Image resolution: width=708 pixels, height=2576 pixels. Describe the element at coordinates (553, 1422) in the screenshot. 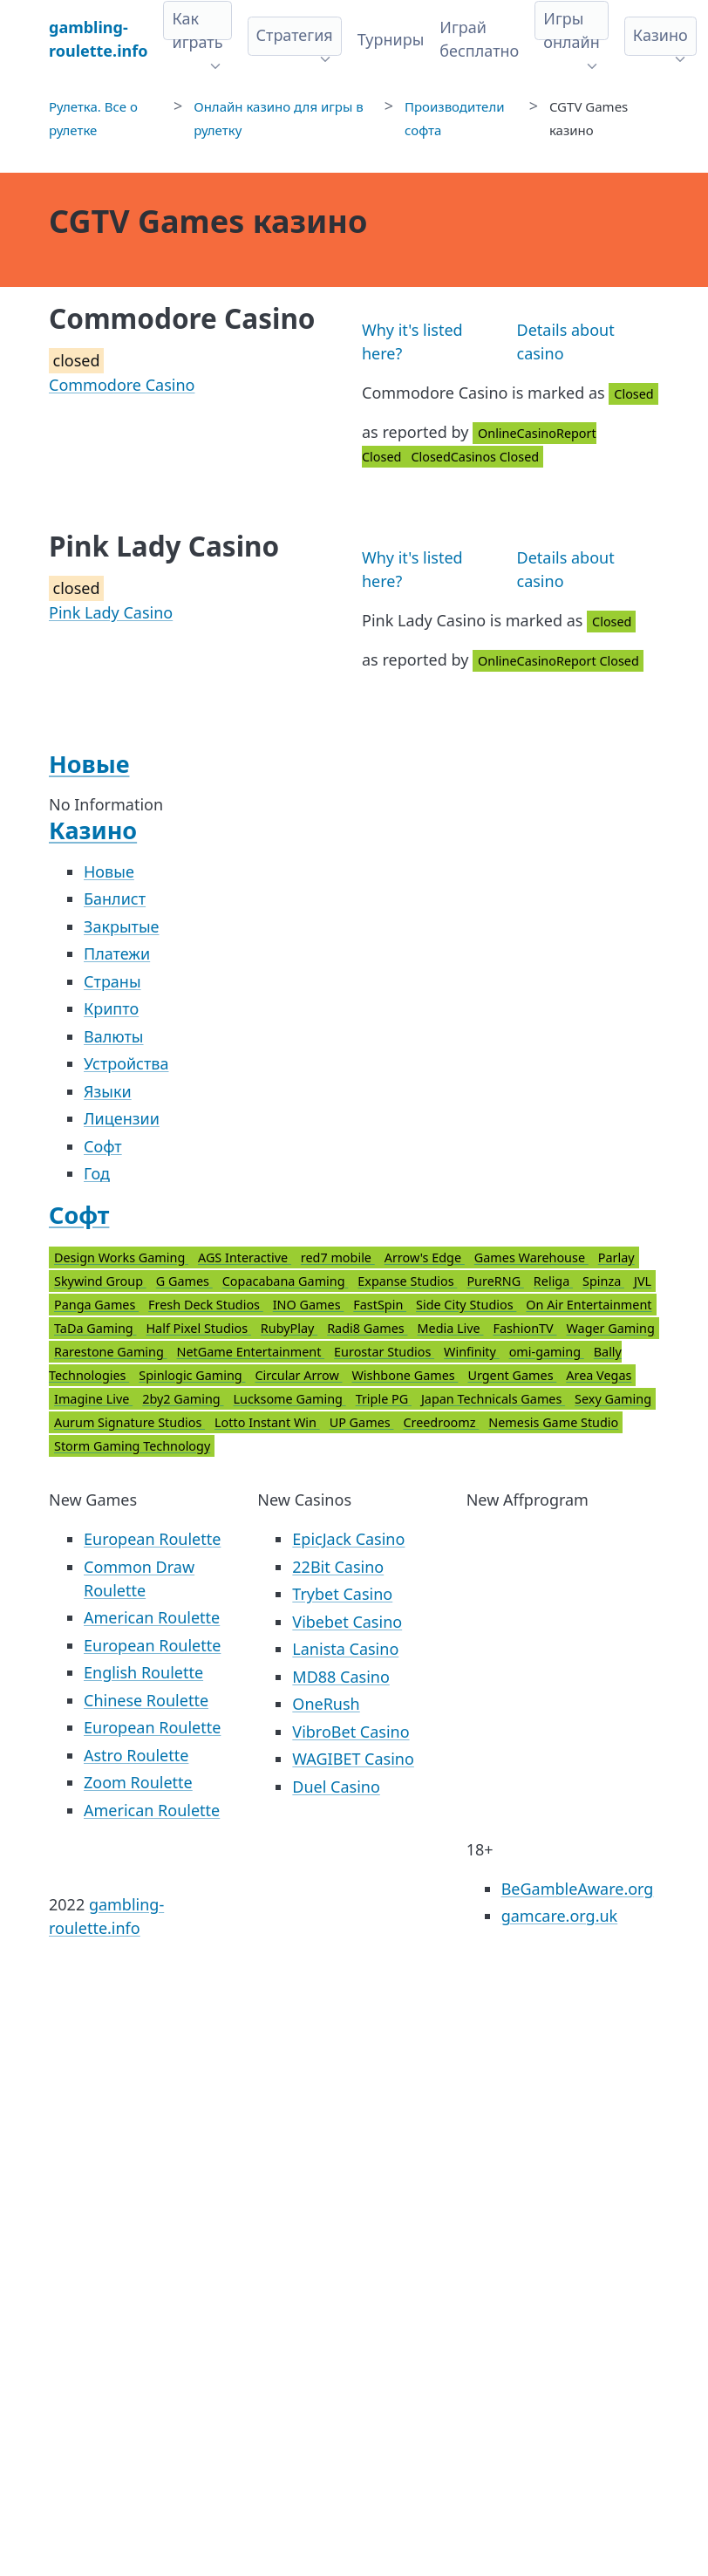

I see `Nemesis Game Studio` at that location.